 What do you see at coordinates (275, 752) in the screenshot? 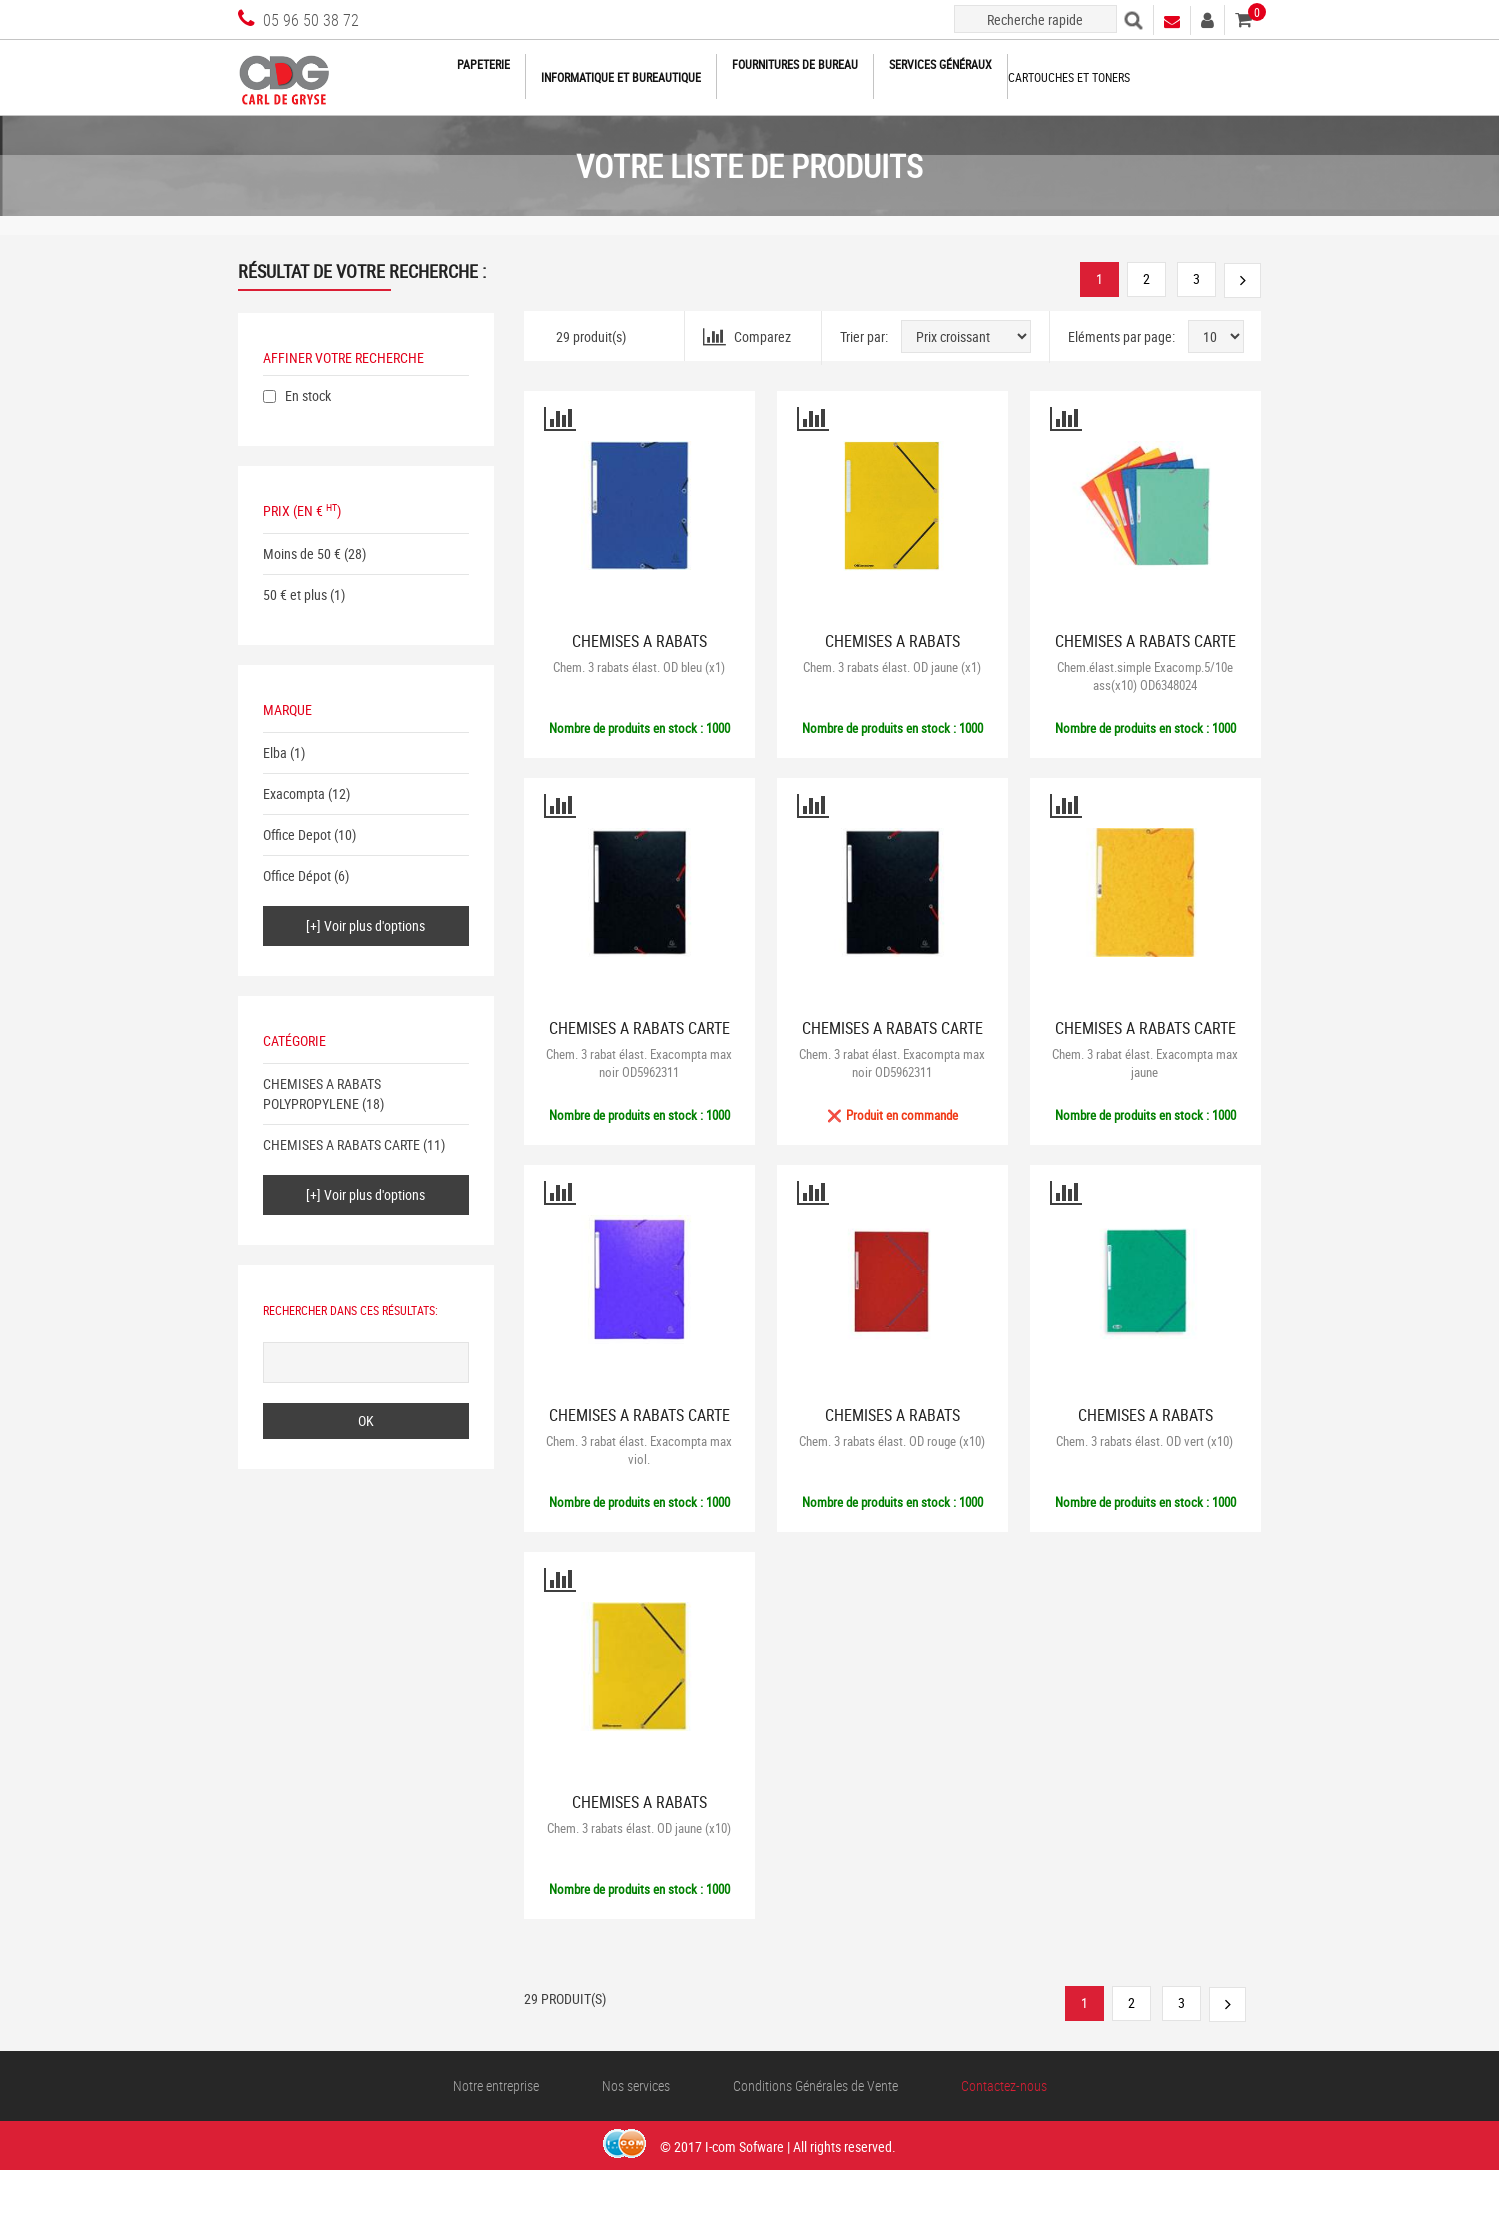
I see `Elba` at bounding box center [275, 752].